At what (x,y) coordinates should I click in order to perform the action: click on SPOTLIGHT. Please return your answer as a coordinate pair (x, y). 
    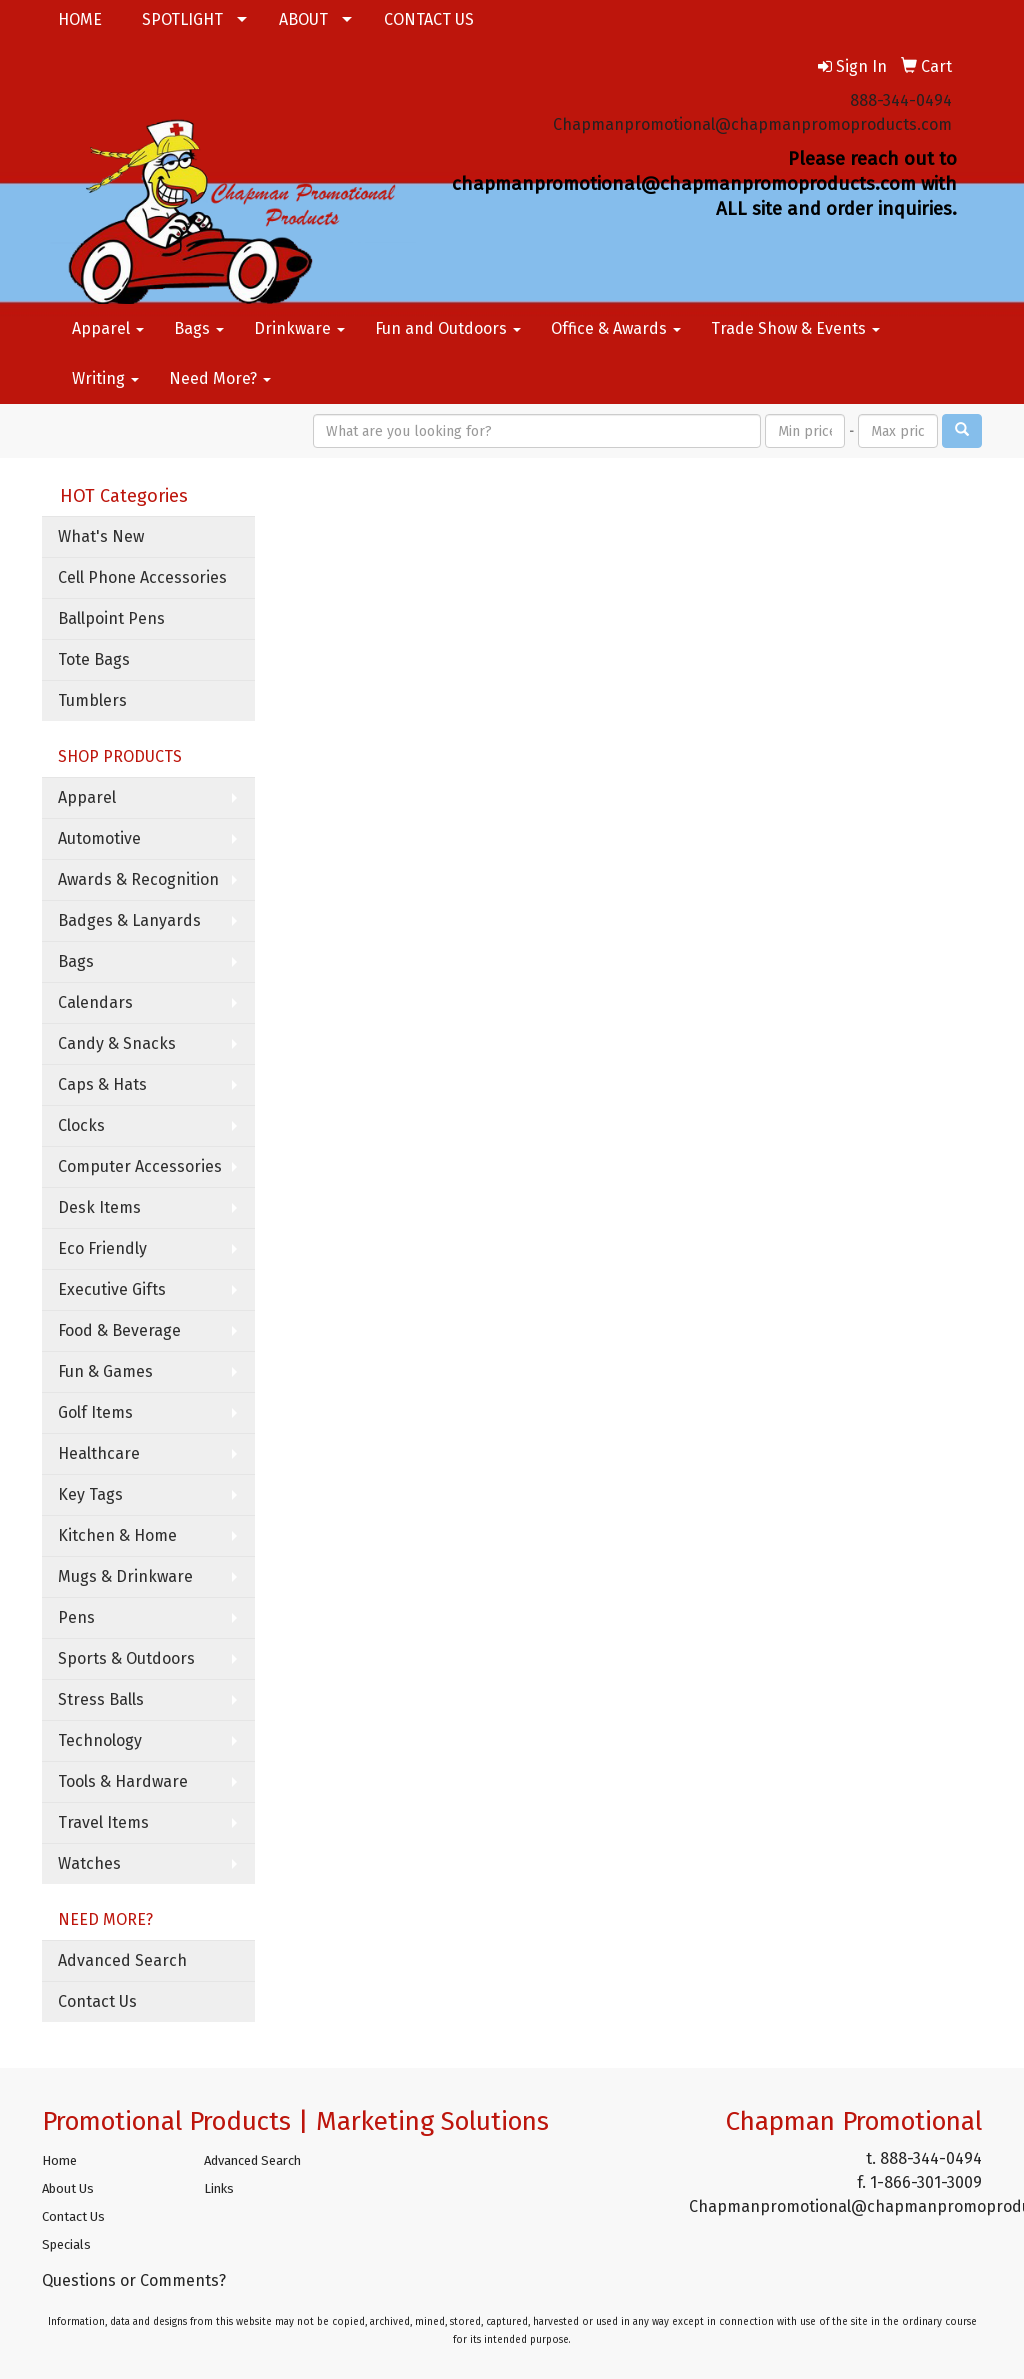
    Looking at the image, I should click on (182, 19).